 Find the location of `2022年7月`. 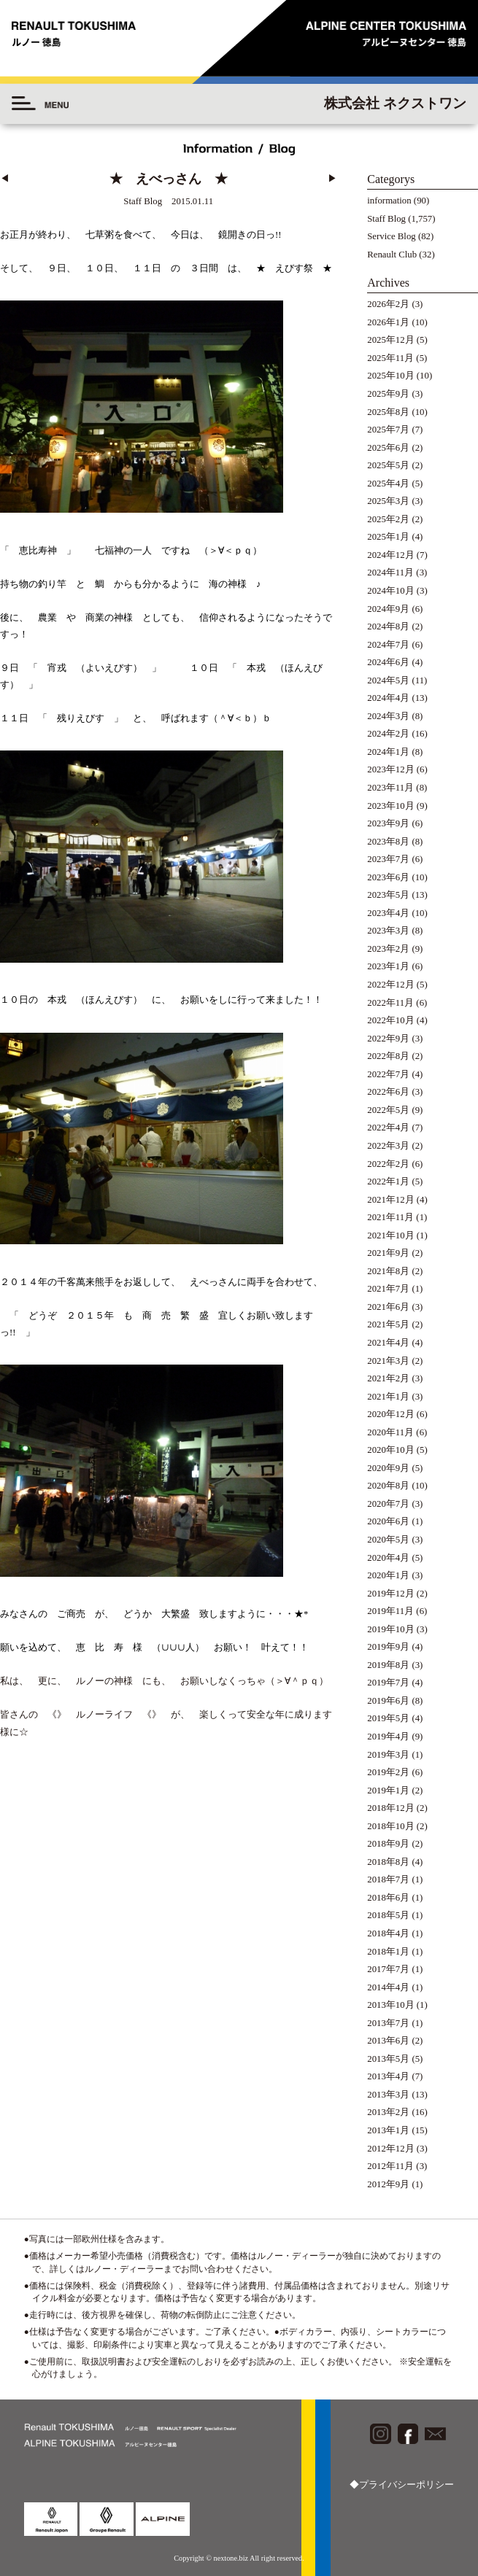

2022年7月 is located at coordinates (388, 1074).